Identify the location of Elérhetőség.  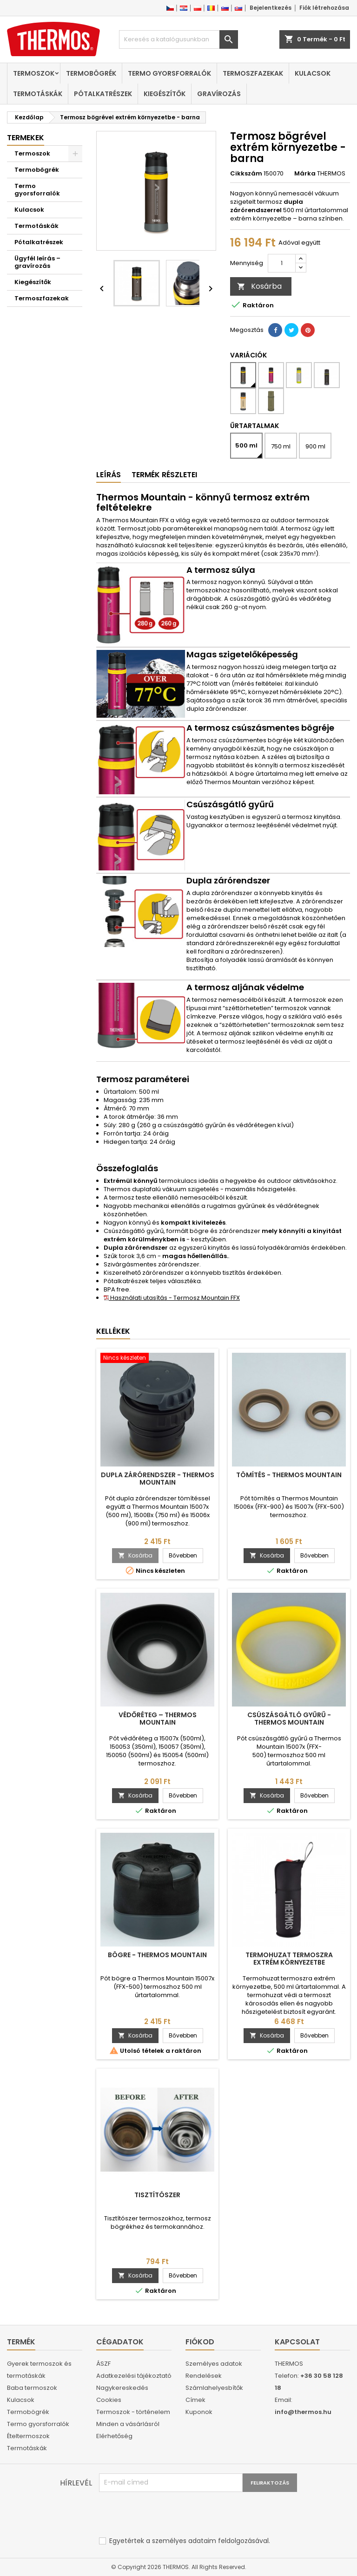
(114, 2436).